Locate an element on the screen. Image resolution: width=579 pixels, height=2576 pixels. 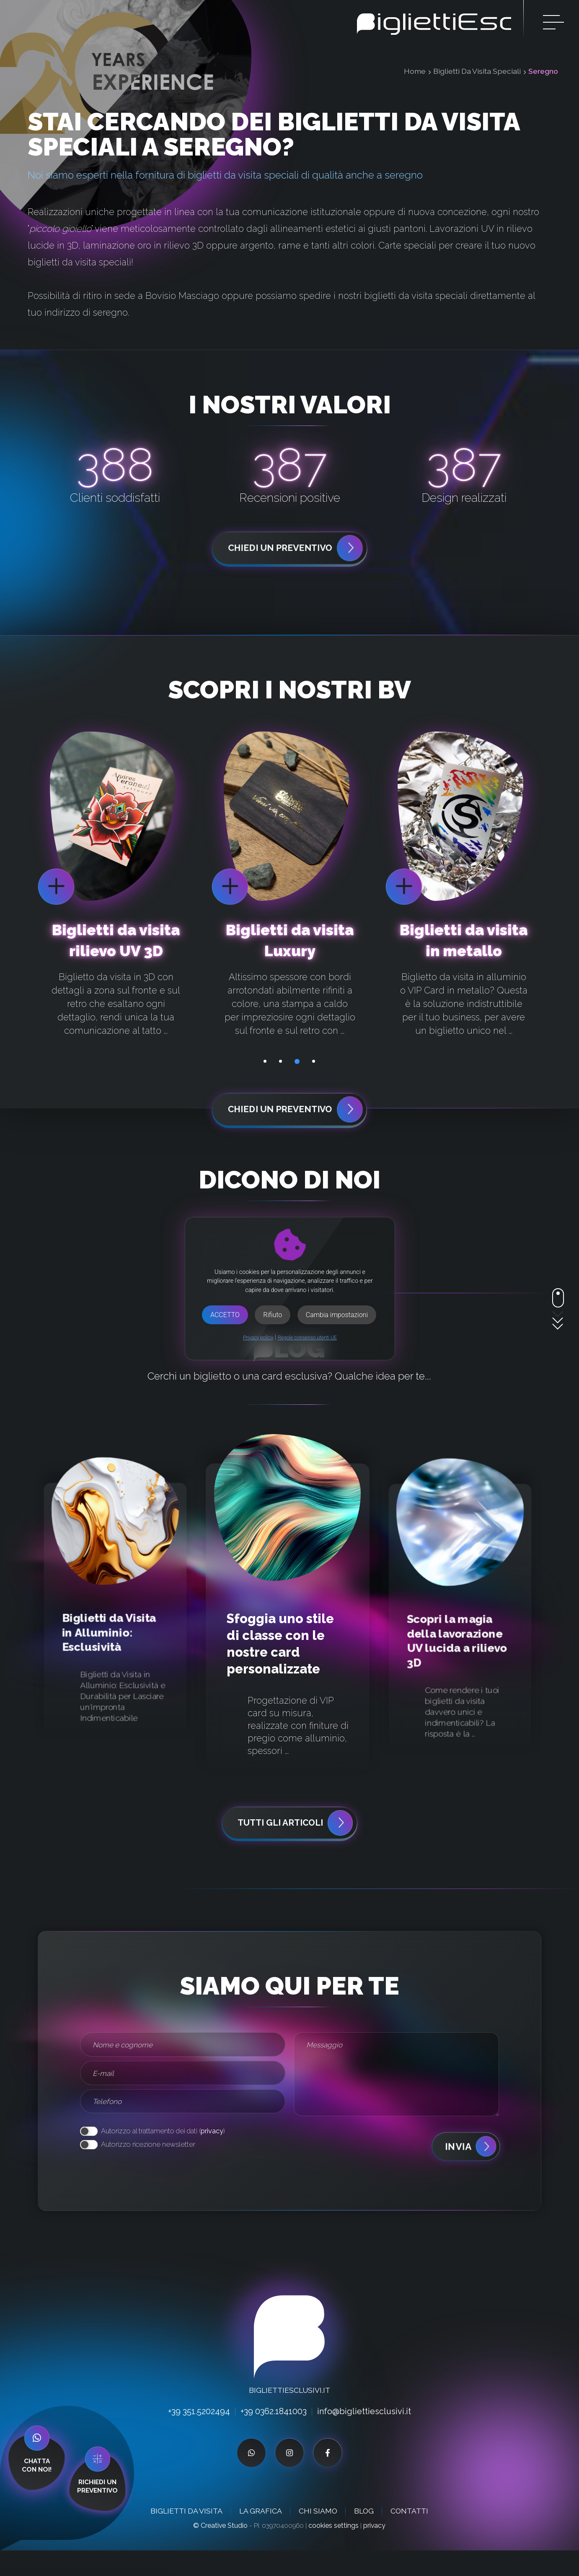
Contatti is located at coordinates (409, 2536).